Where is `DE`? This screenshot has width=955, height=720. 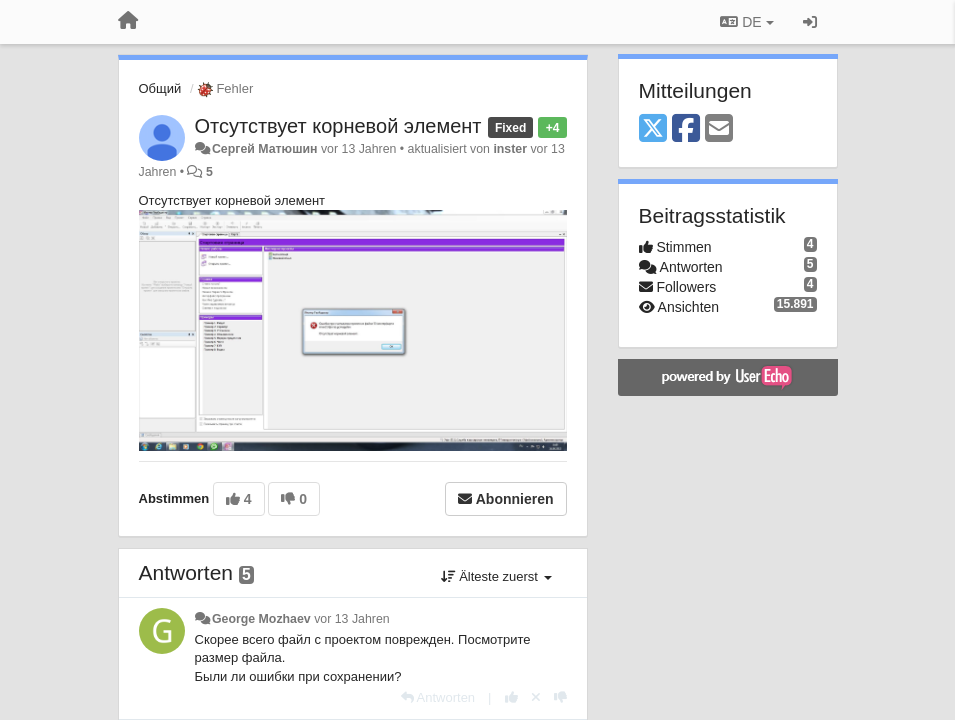 DE is located at coordinates (746, 22).